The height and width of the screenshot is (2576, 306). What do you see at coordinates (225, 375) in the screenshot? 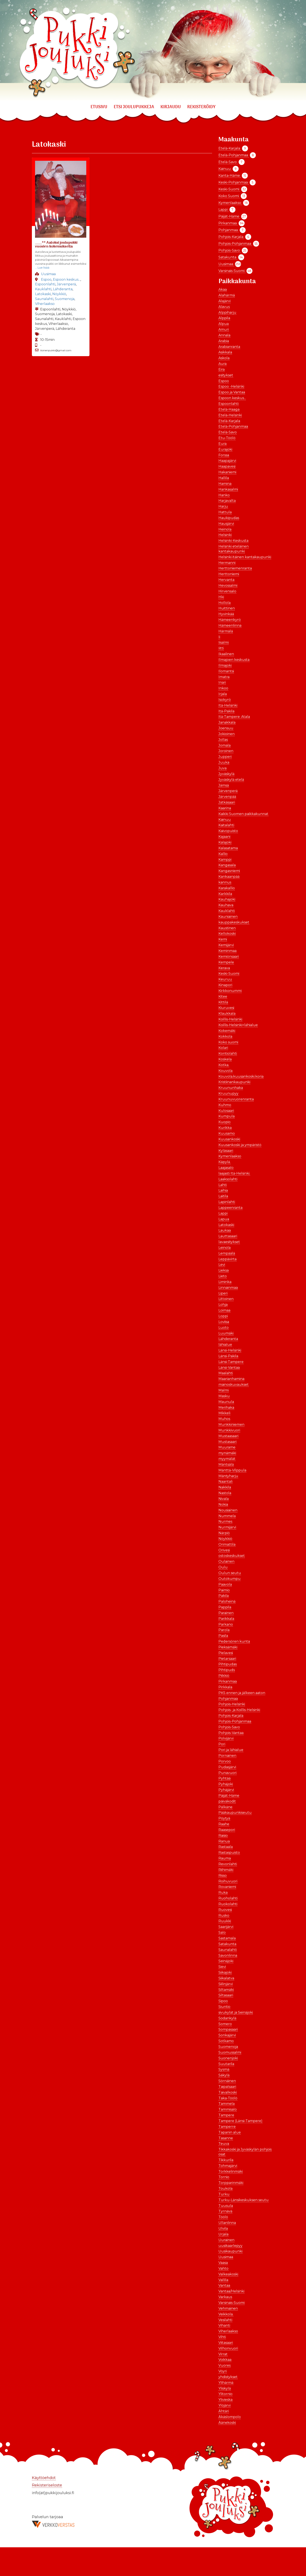
I see `esitykset` at bounding box center [225, 375].